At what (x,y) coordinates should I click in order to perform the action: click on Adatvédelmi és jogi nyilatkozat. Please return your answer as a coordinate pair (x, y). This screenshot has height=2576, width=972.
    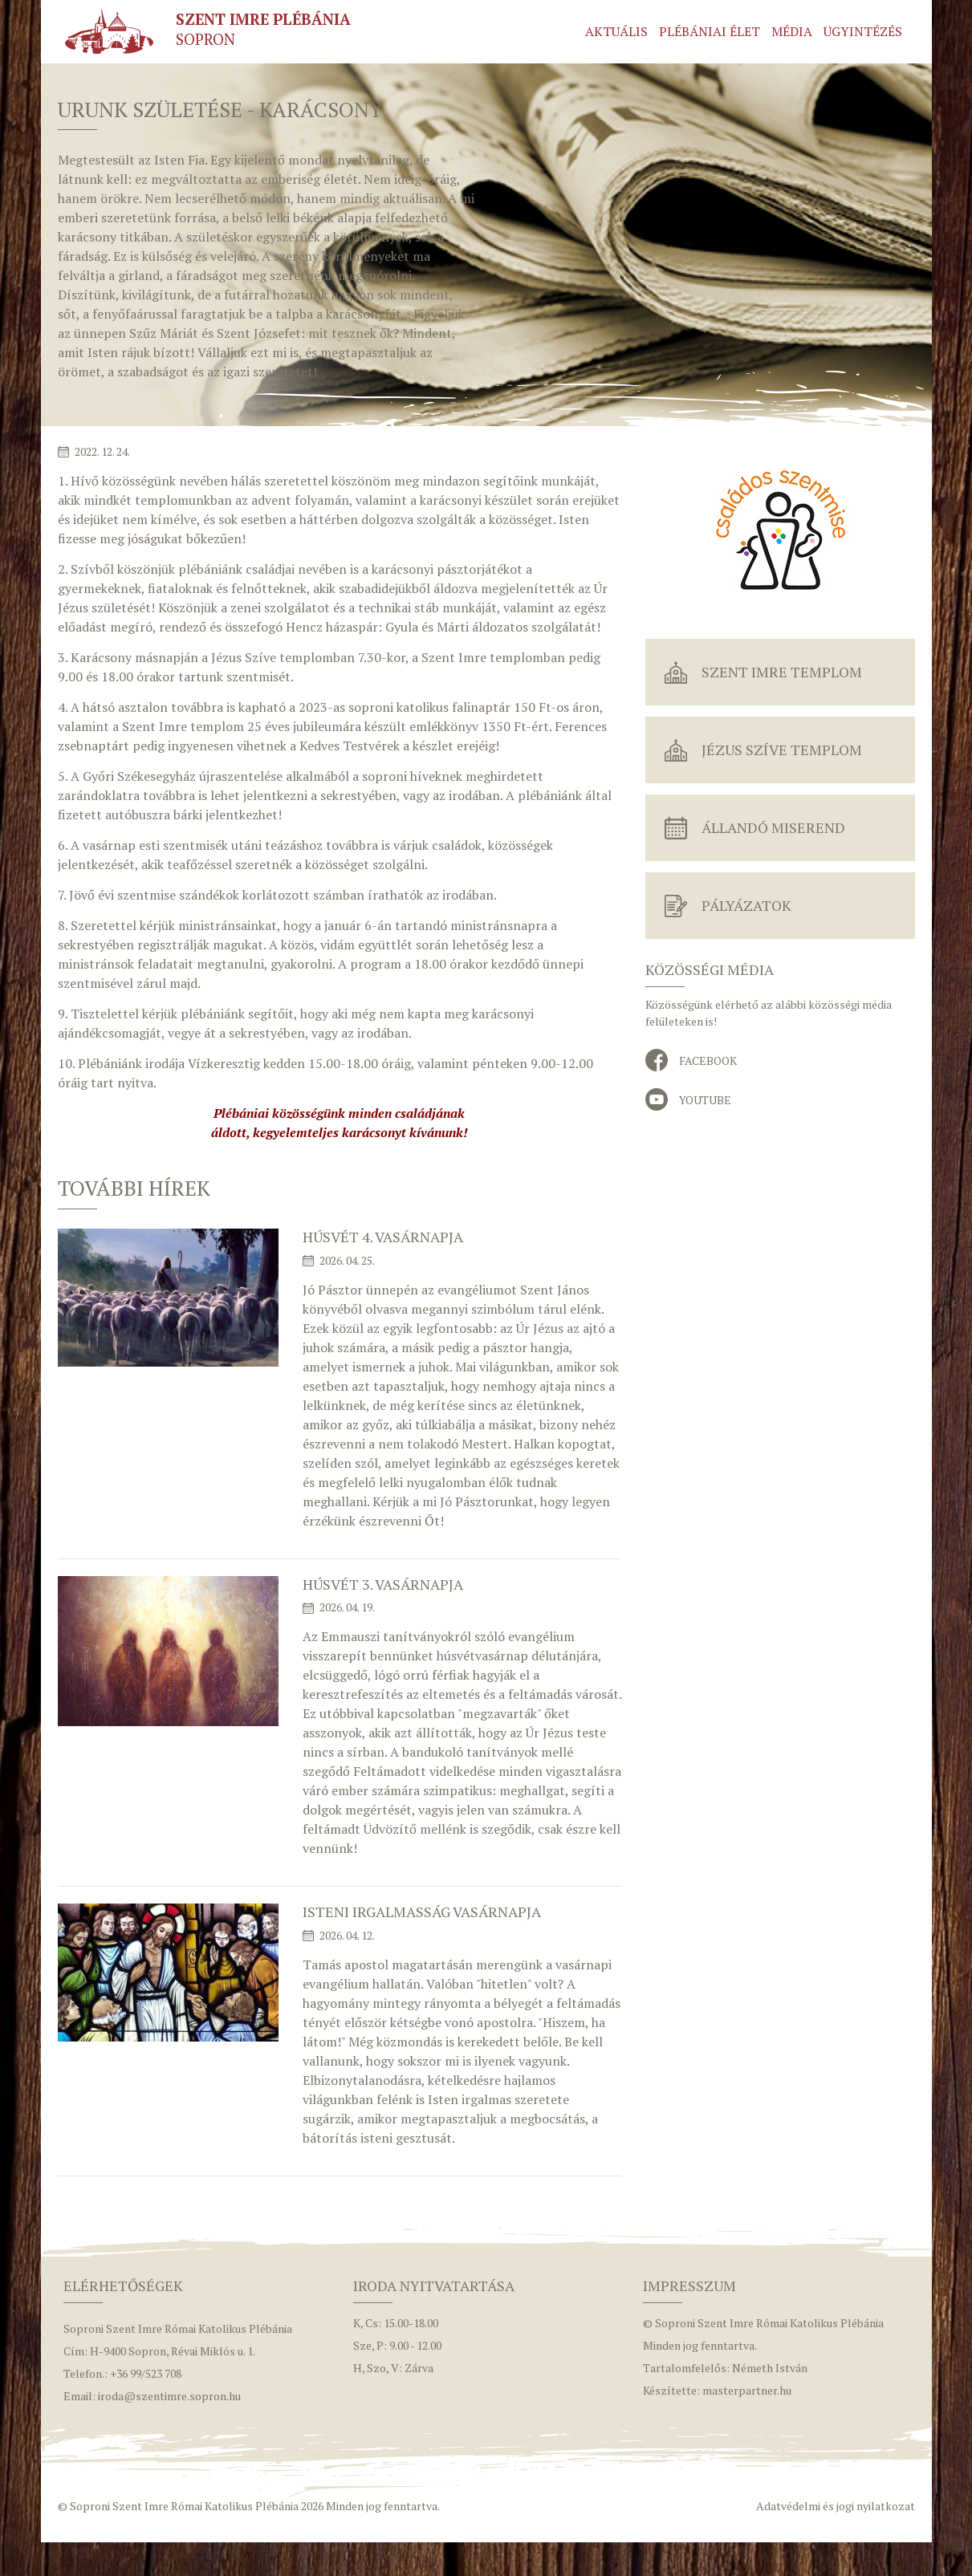
    Looking at the image, I should click on (835, 2505).